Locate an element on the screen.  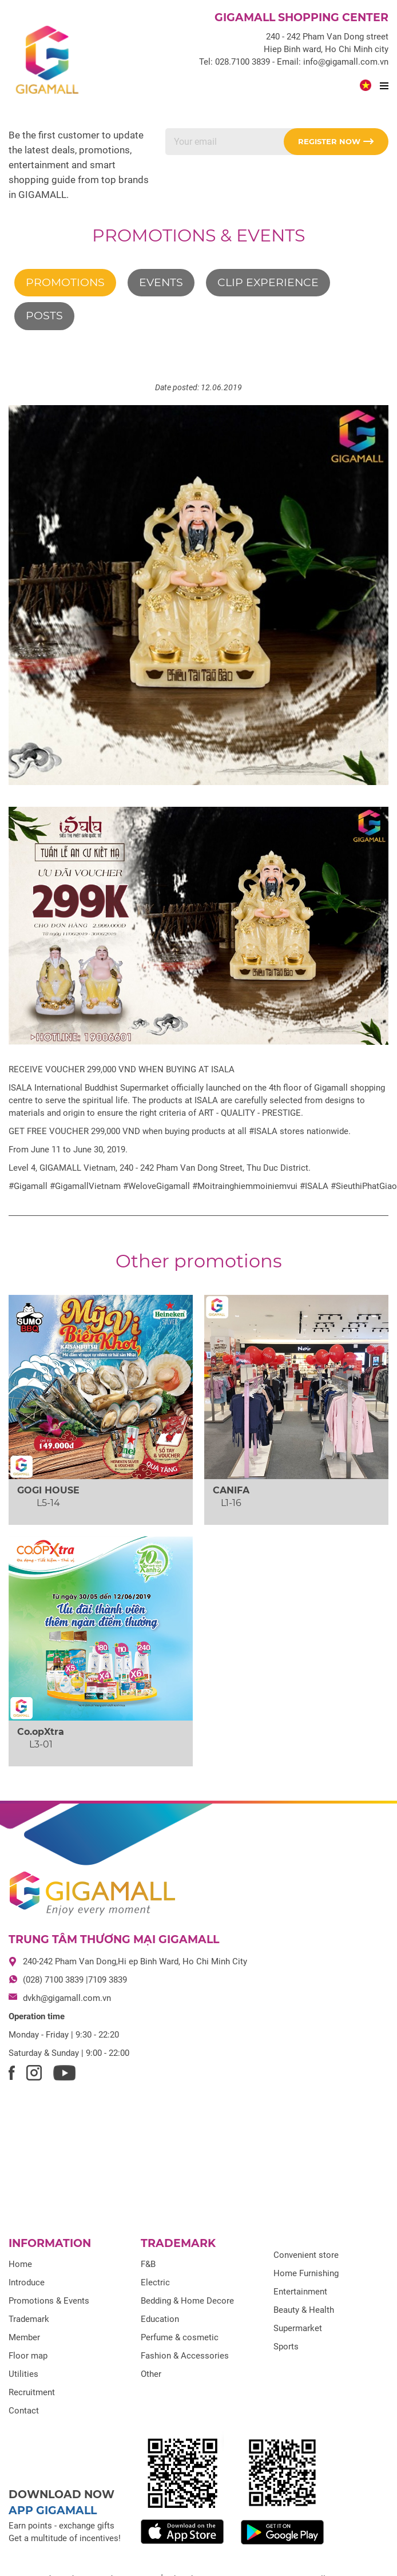
Recruitment is located at coordinates (32, 2392).